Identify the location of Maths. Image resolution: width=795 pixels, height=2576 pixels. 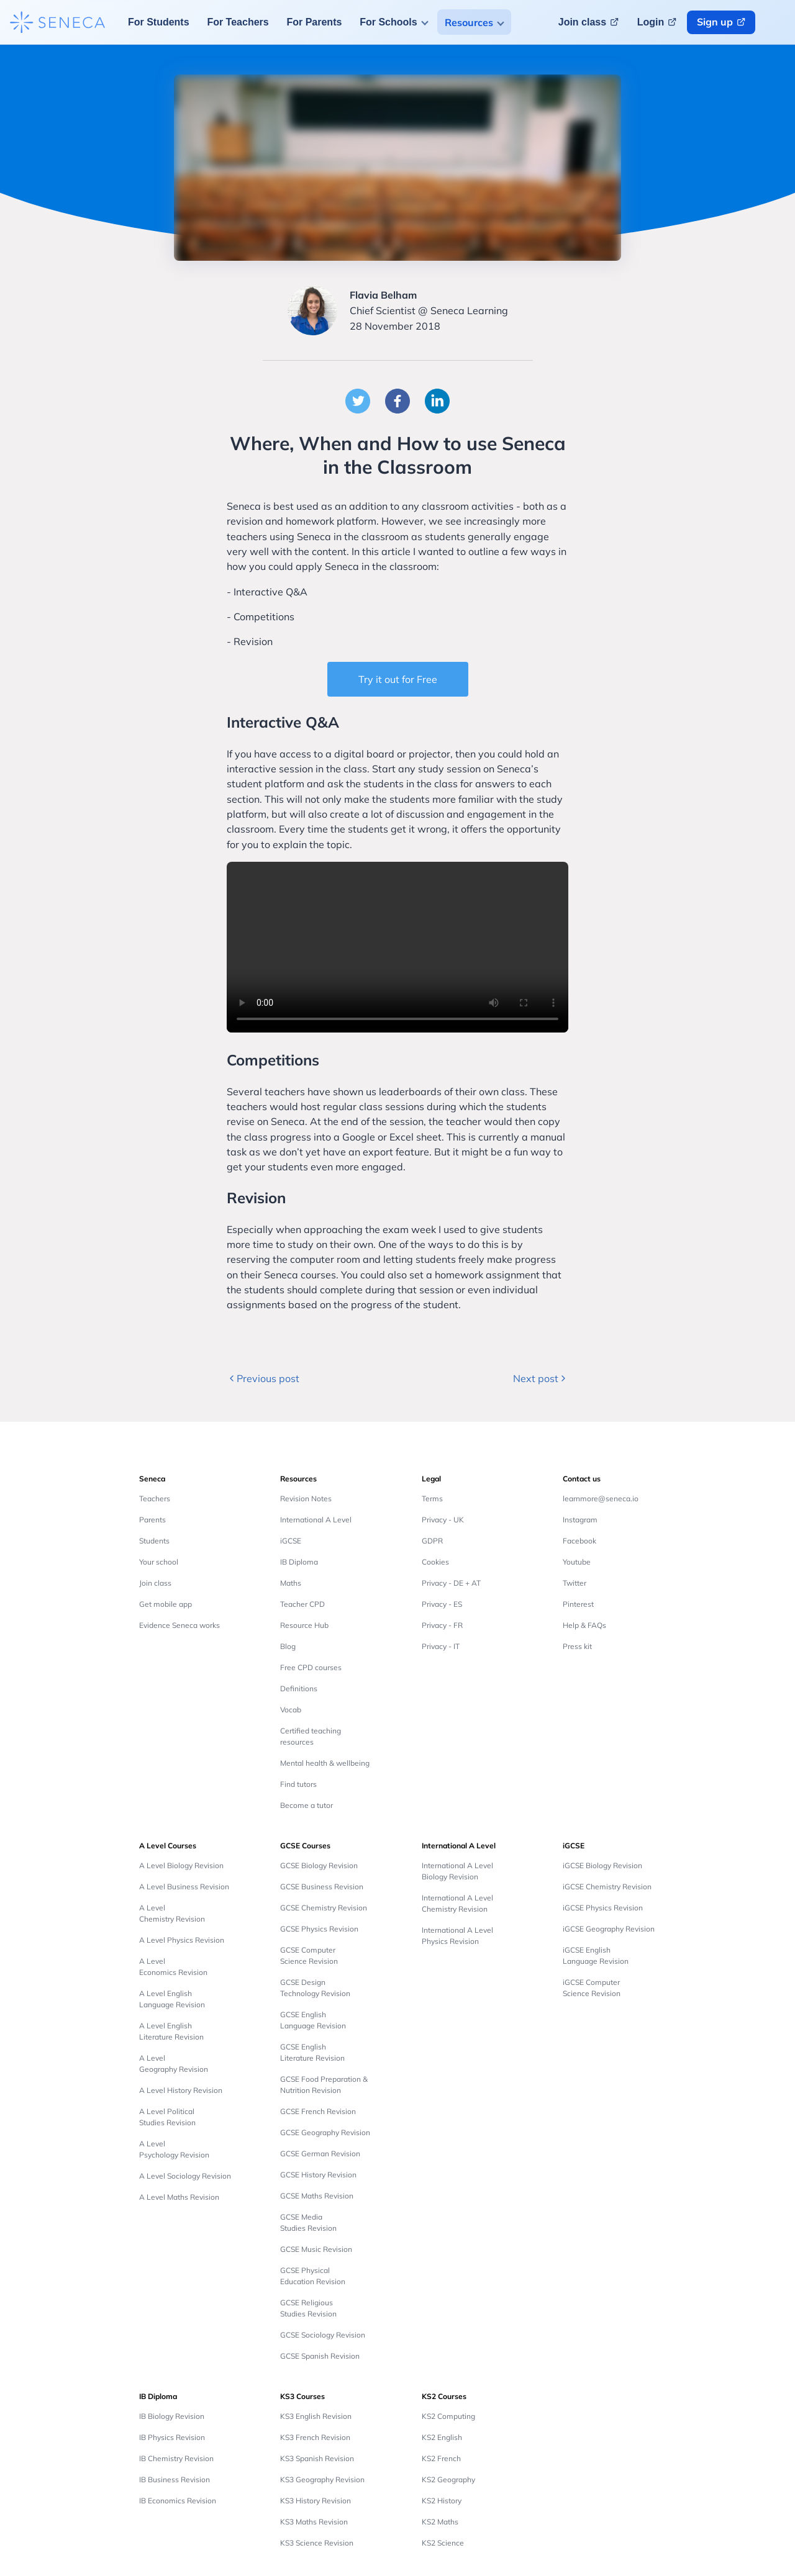
(290, 1583).